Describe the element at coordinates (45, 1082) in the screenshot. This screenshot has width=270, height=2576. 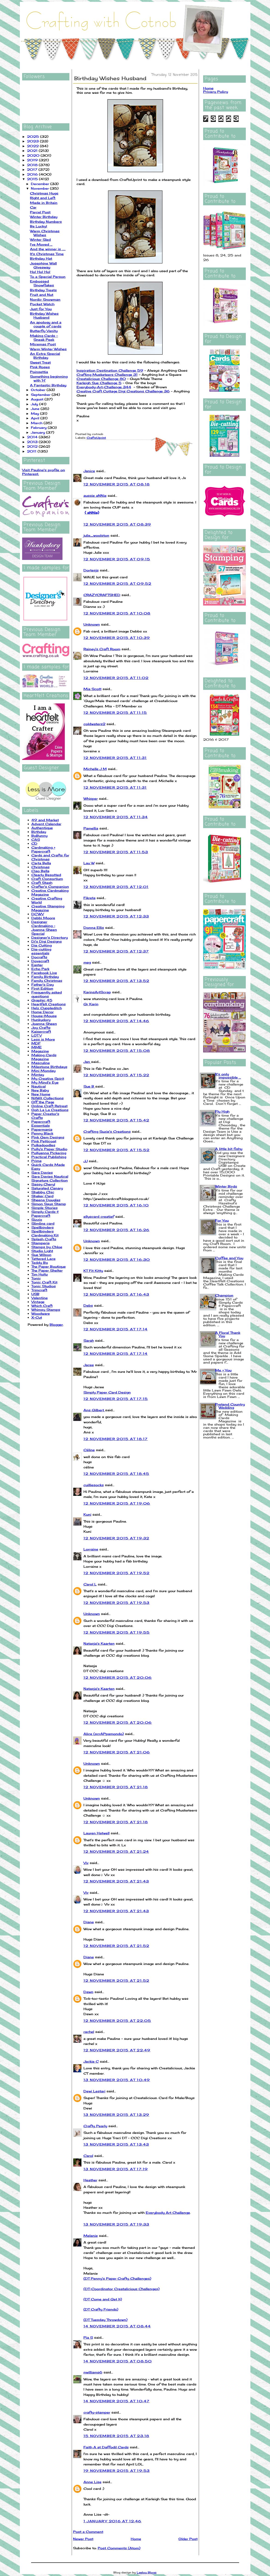
I see `My Mind's Eye` at that location.